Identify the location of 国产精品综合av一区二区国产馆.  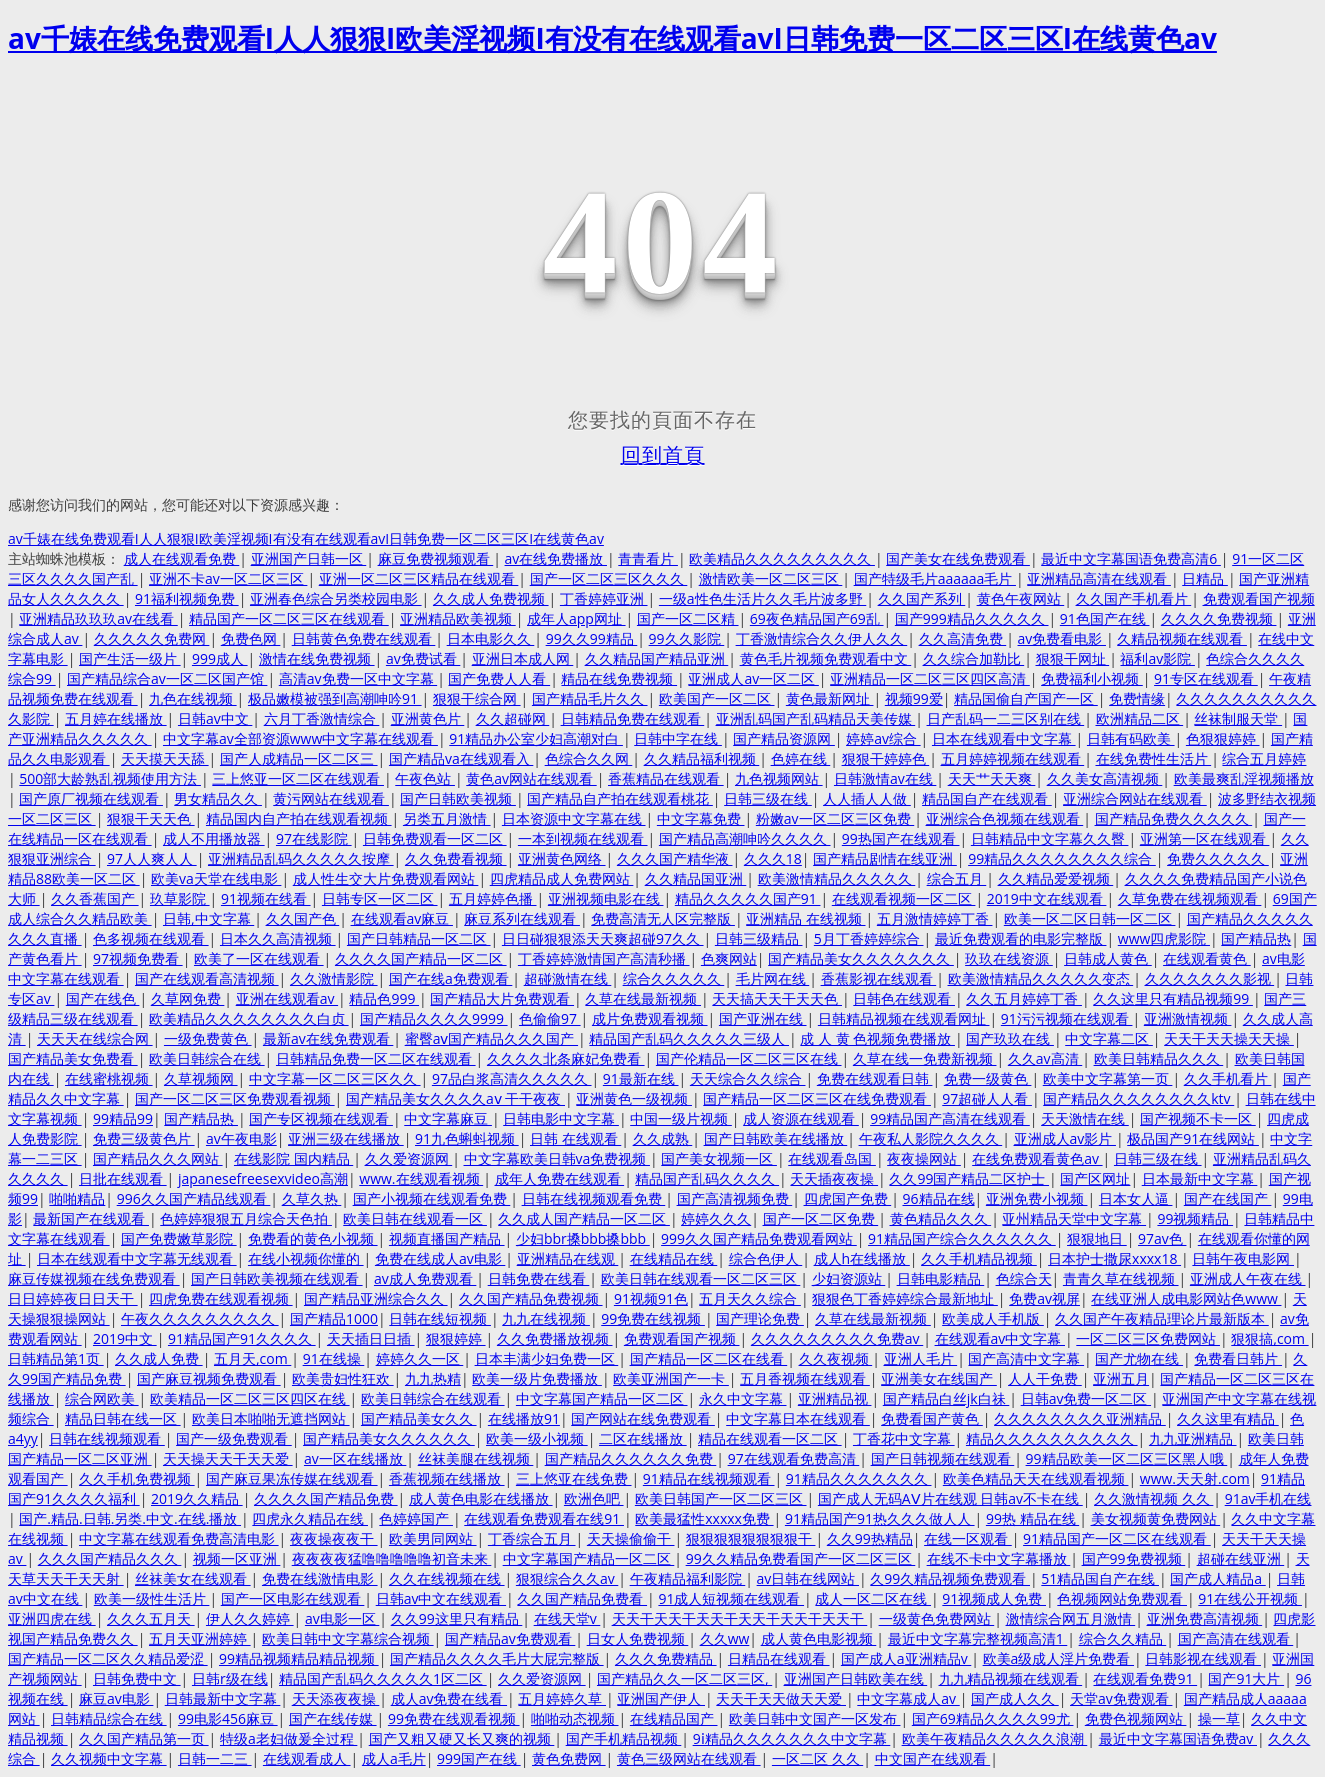
(167, 678).